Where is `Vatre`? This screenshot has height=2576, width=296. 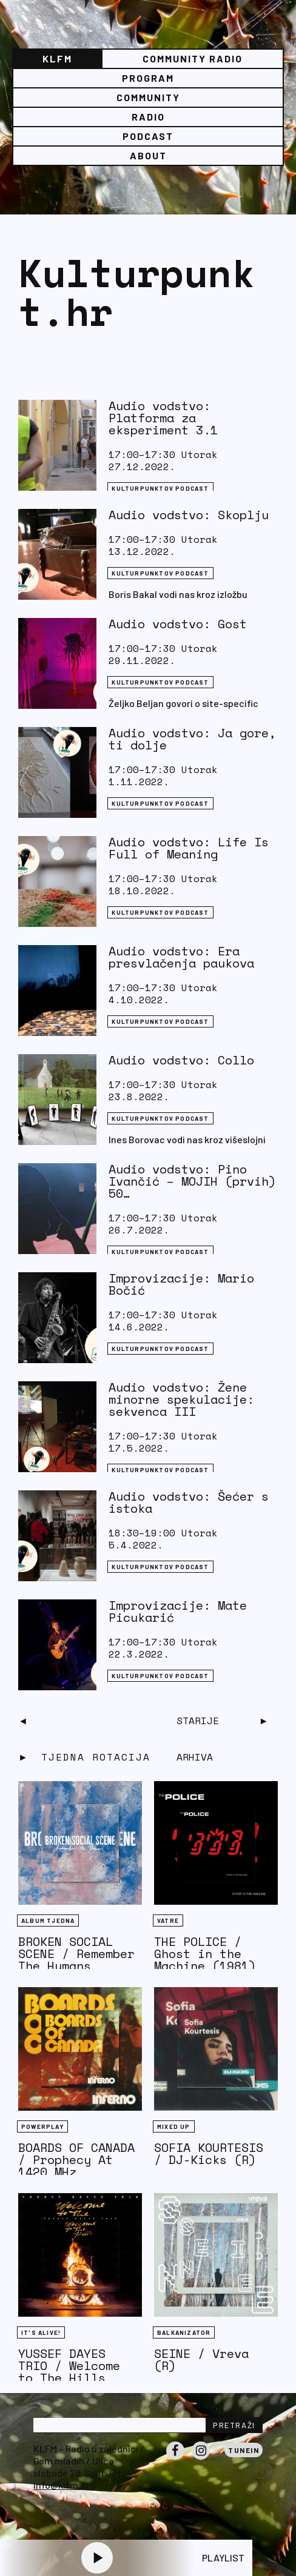 Vatre is located at coordinates (168, 1920).